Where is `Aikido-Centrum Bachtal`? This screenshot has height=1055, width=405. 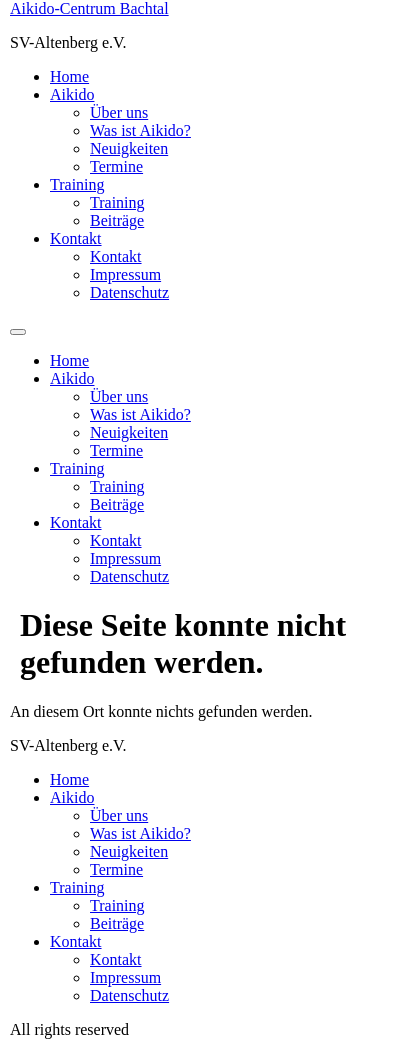 Aikido-Centrum Bachtal is located at coordinates (89, 8).